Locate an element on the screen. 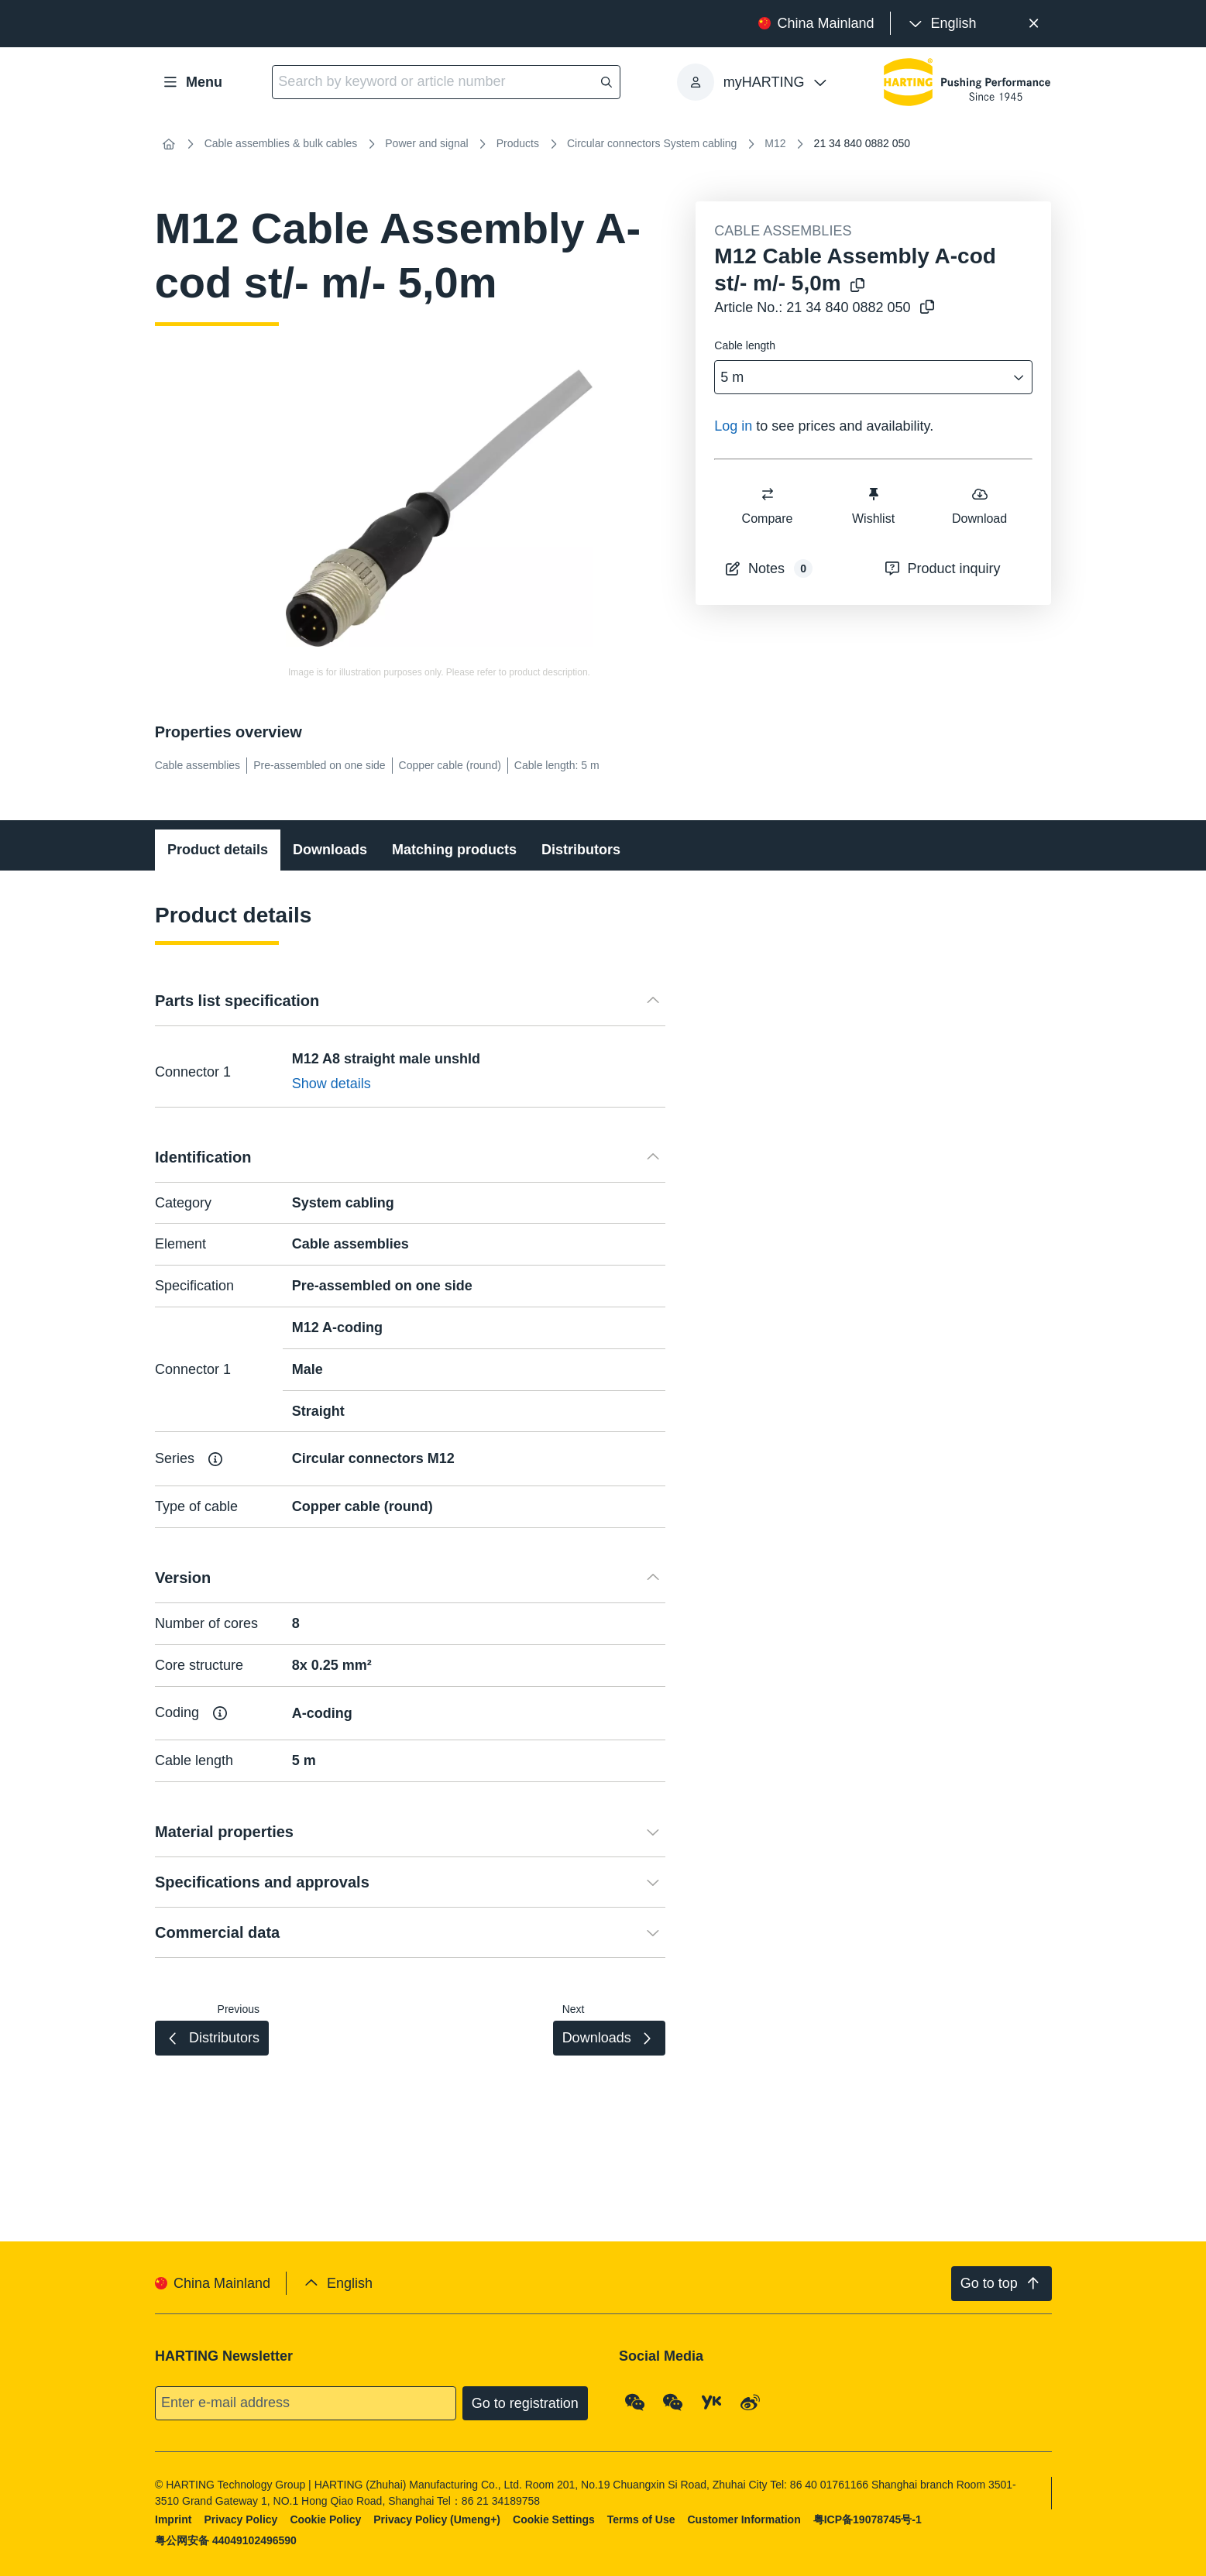 The width and height of the screenshot is (1206, 2576). [Close] is located at coordinates (1034, 23).